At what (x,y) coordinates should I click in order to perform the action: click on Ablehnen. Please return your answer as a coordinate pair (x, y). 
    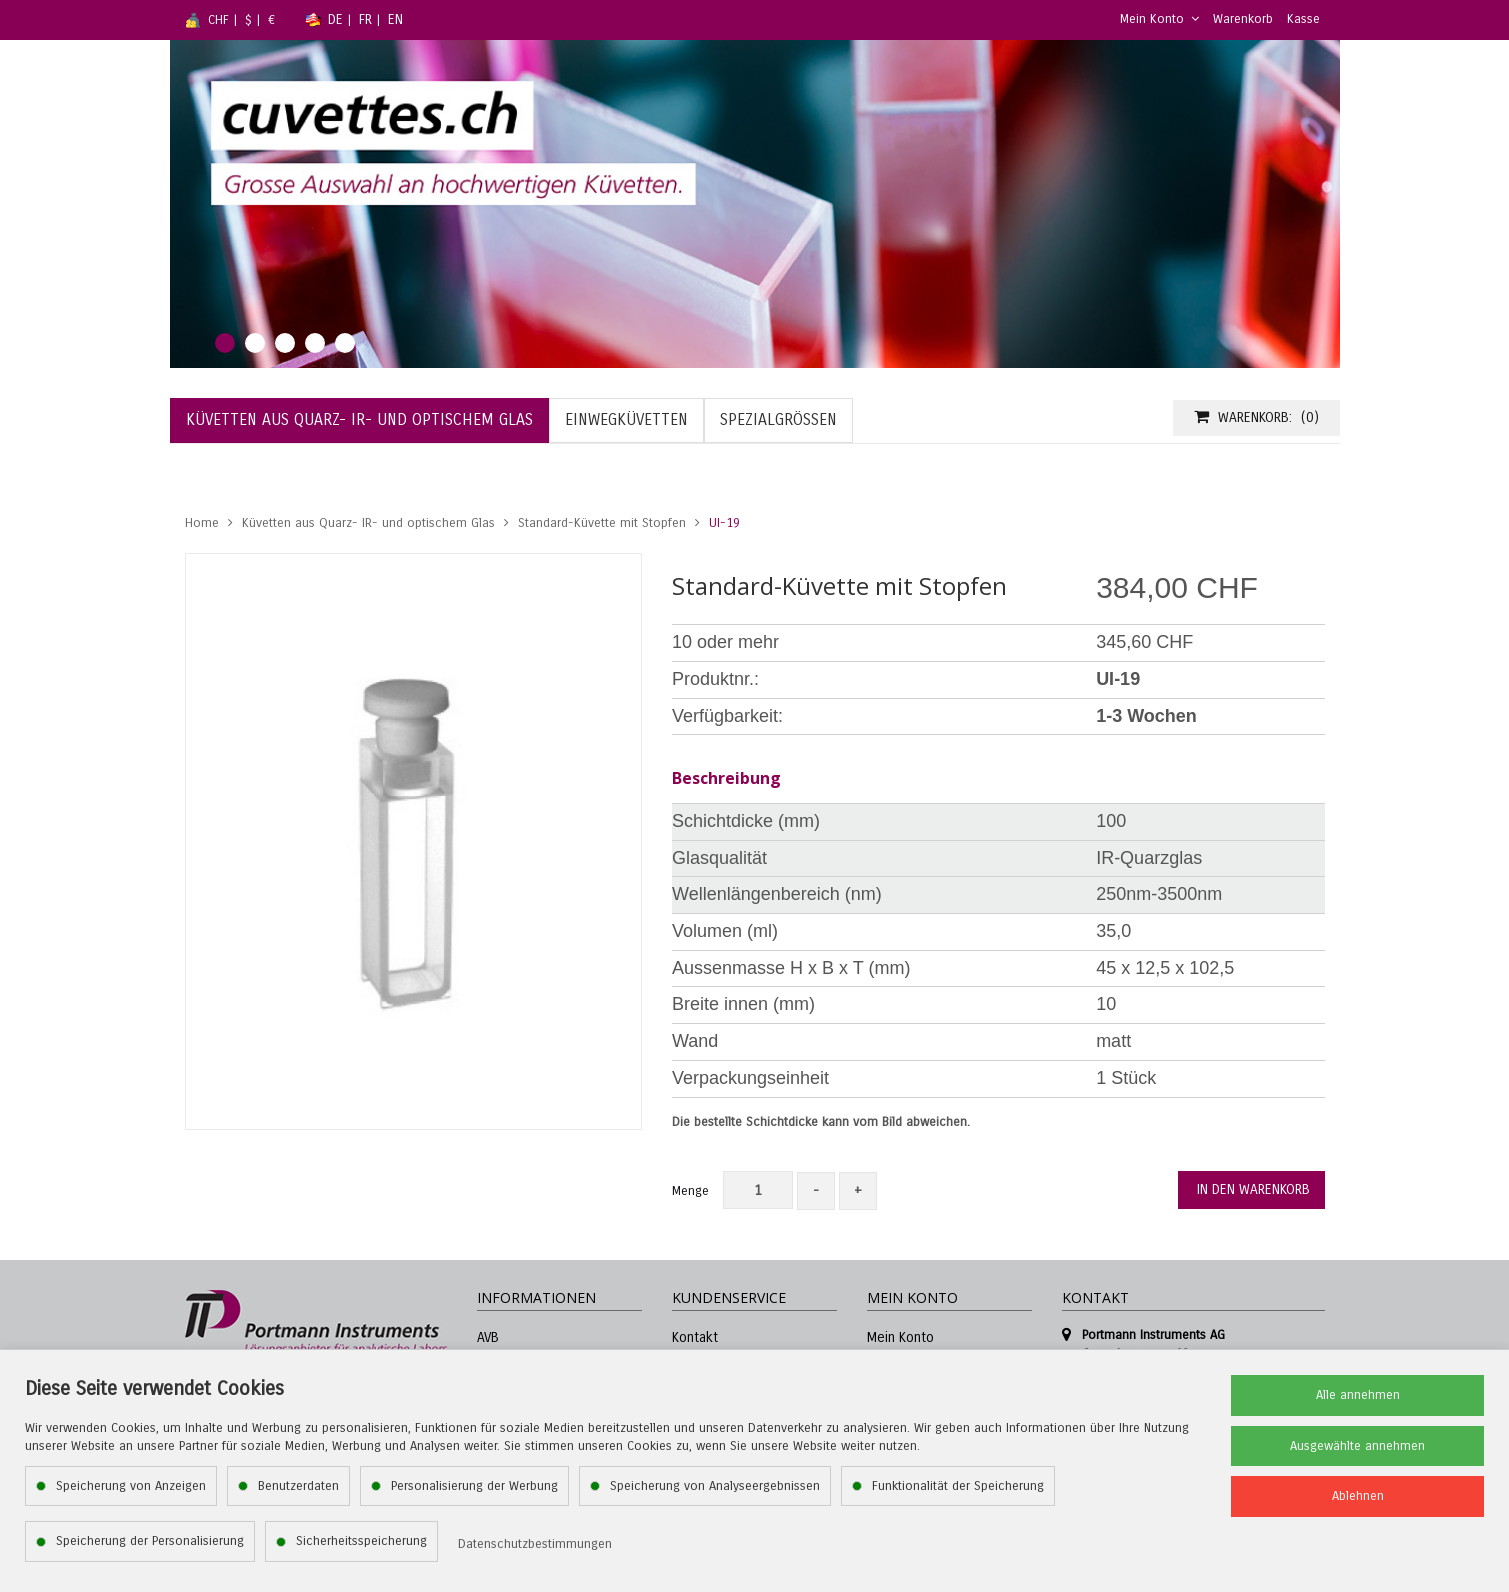
    Looking at the image, I should click on (1358, 1496).